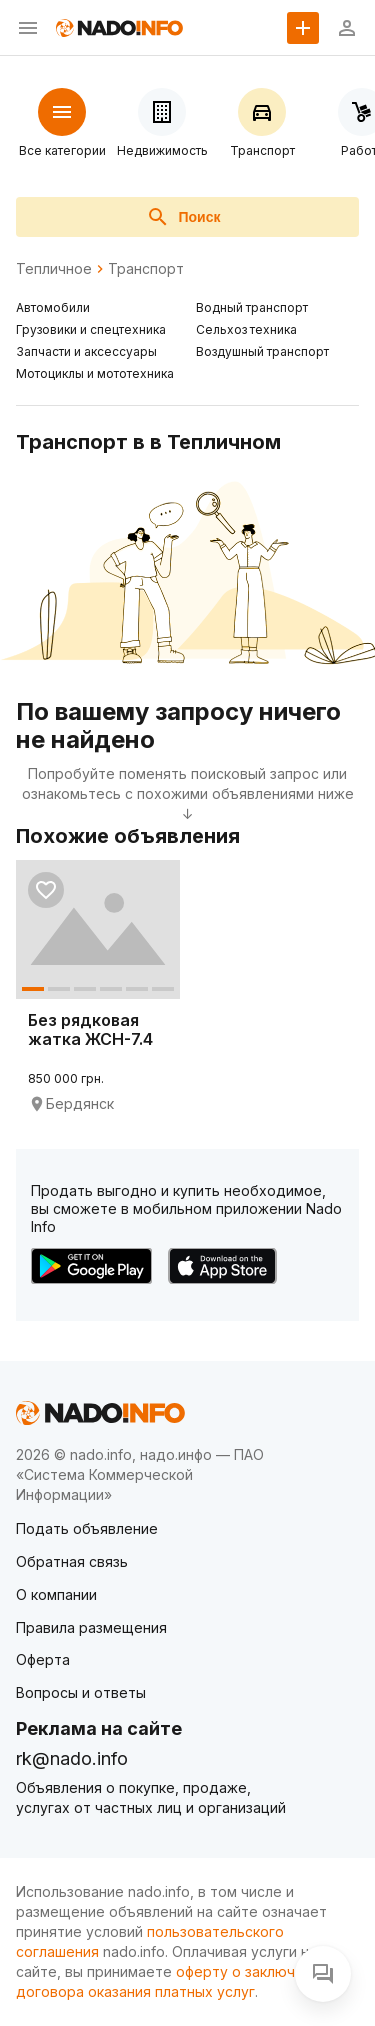  Describe the element at coordinates (262, 351) in the screenshot. I see `Воздушный транспорт` at that location.